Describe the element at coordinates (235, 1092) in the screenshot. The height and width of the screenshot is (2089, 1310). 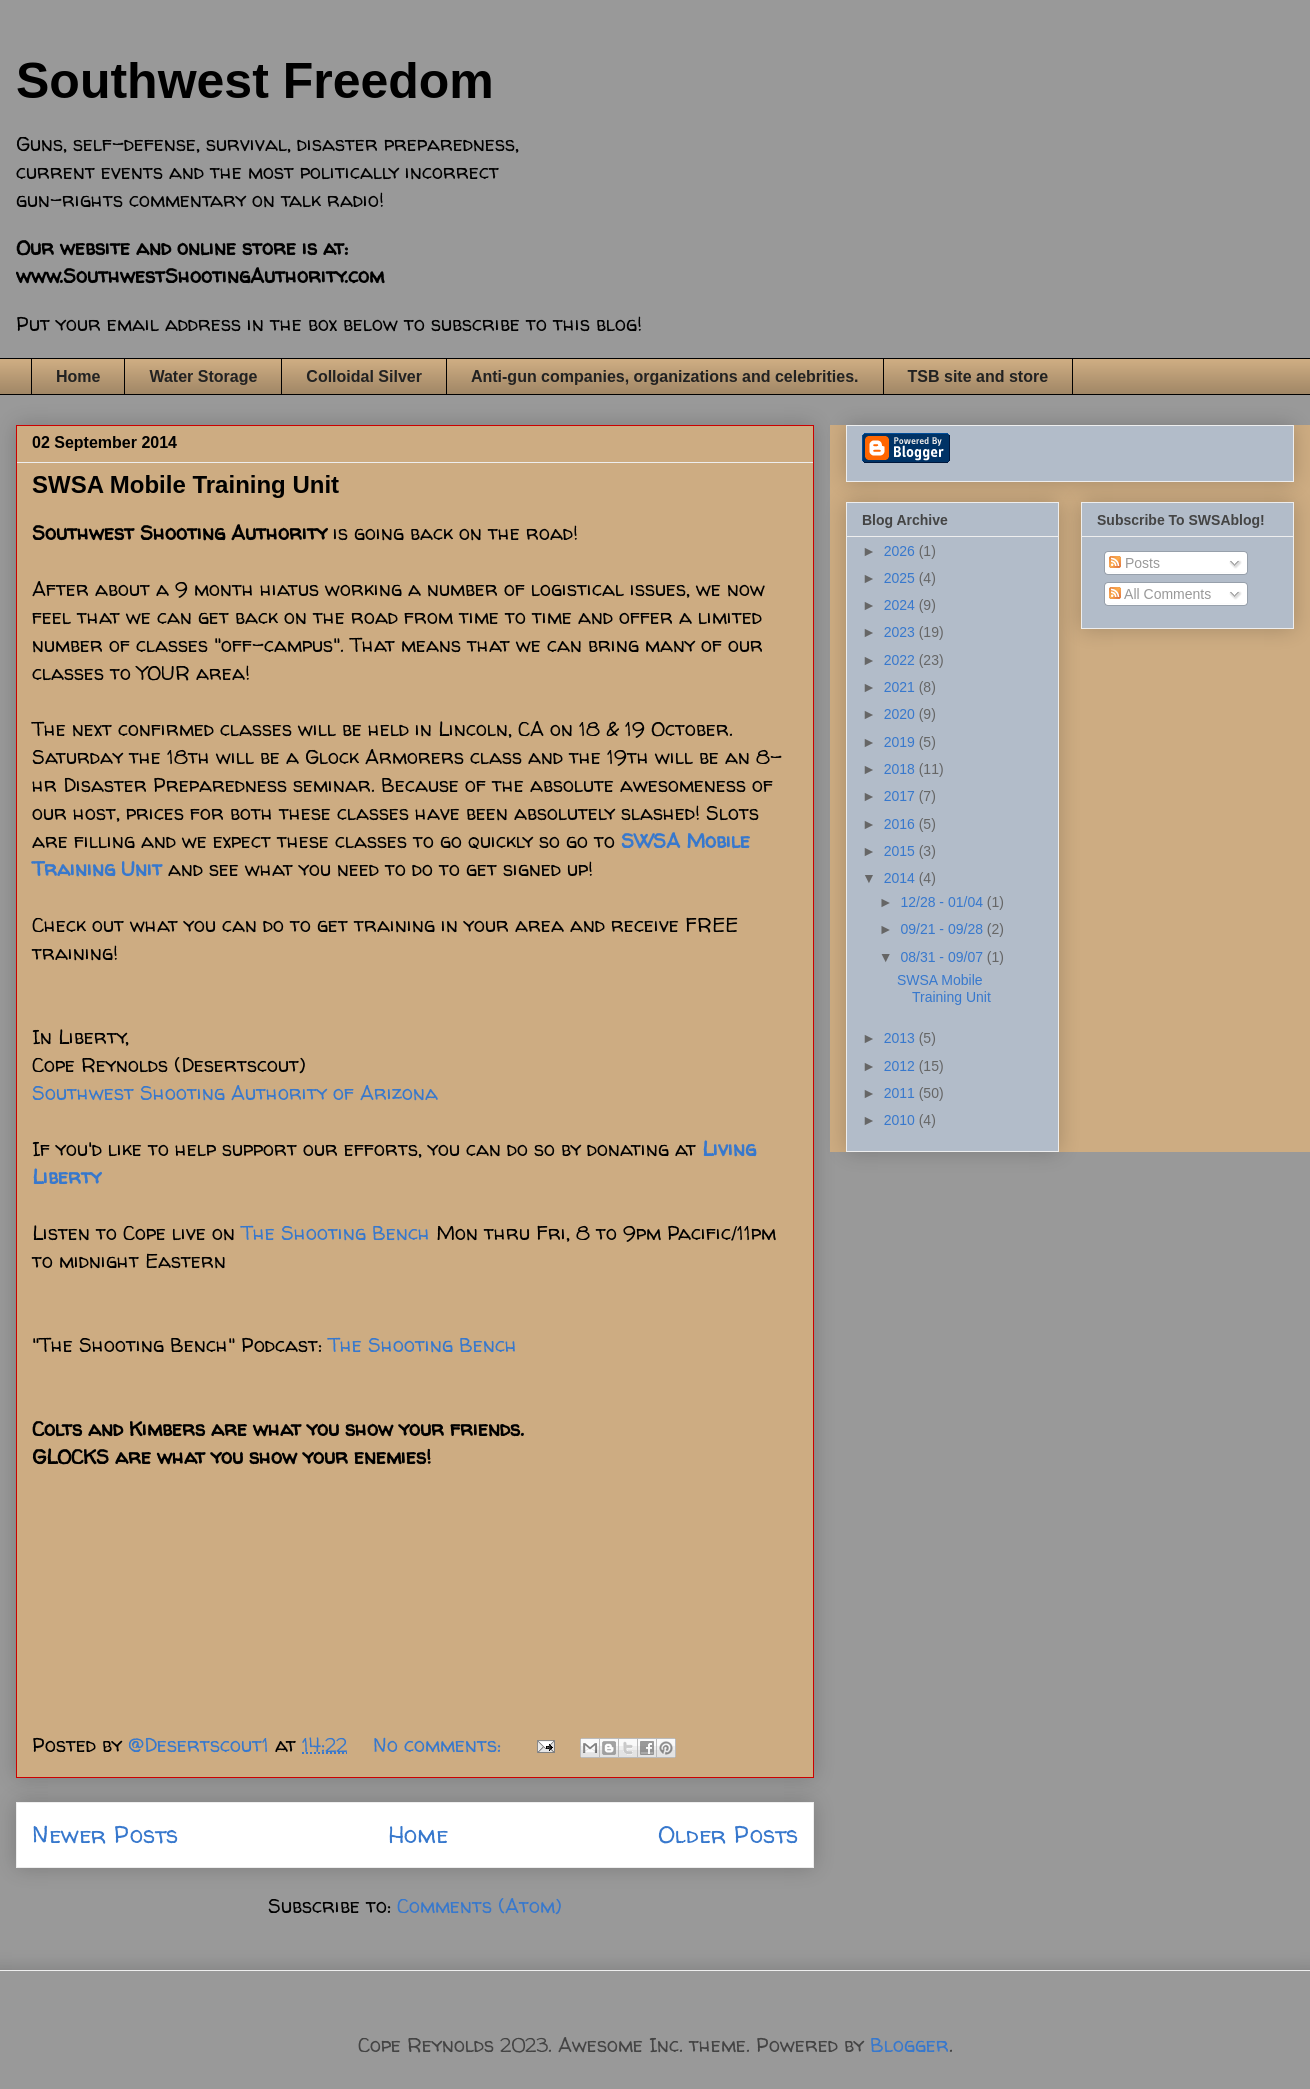
I see `Southwest Shooting Authority of Arizona` at that location.